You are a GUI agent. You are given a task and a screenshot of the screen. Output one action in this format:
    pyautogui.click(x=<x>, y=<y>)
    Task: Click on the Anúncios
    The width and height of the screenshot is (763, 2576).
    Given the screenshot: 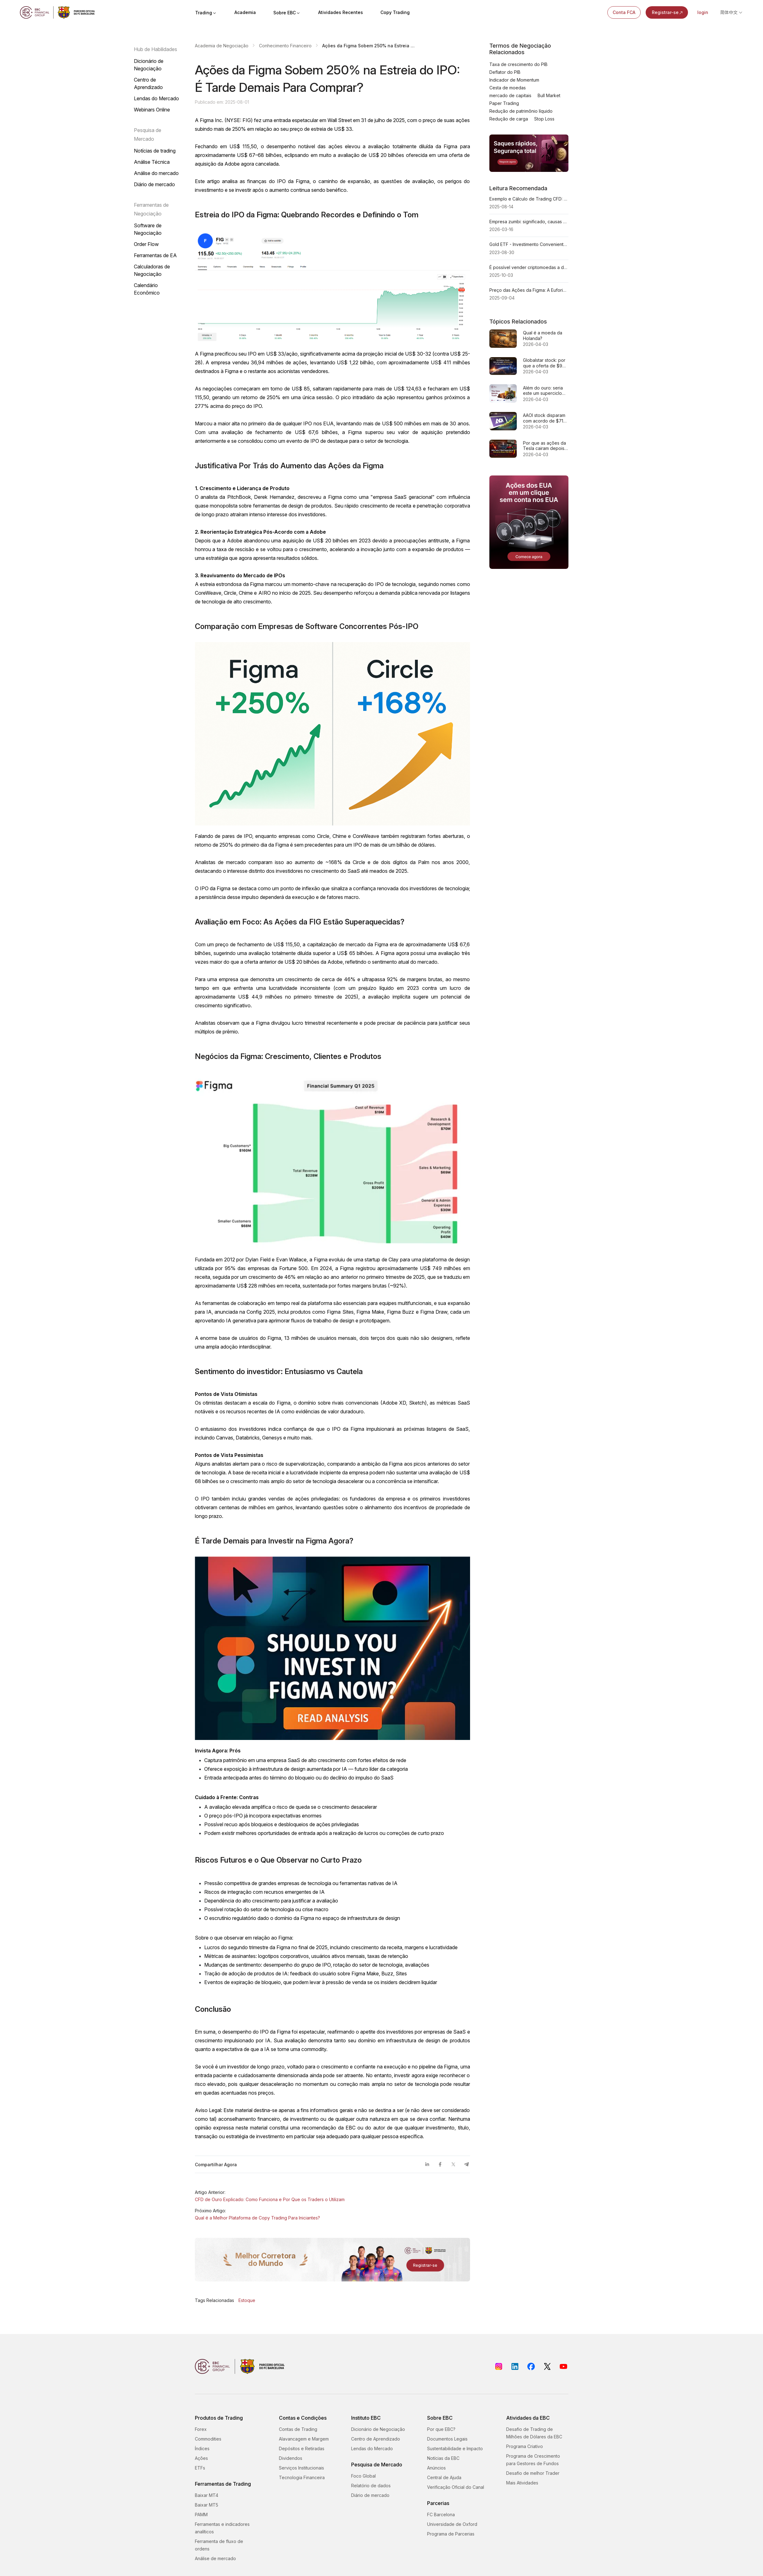 What is the action you would take?
    pyautogui.click(x=436, y=2467)
    